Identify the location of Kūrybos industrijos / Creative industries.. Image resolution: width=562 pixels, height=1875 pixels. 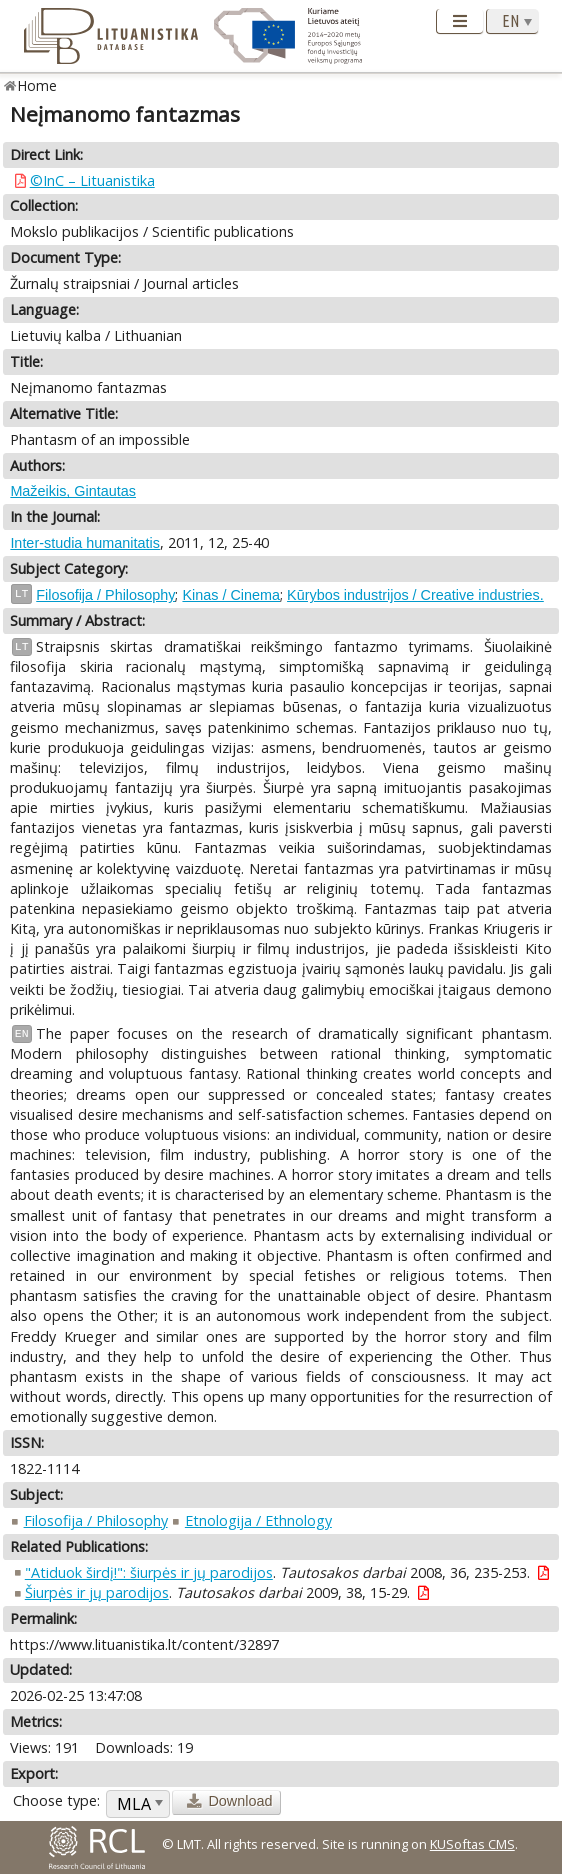
(415, 595).